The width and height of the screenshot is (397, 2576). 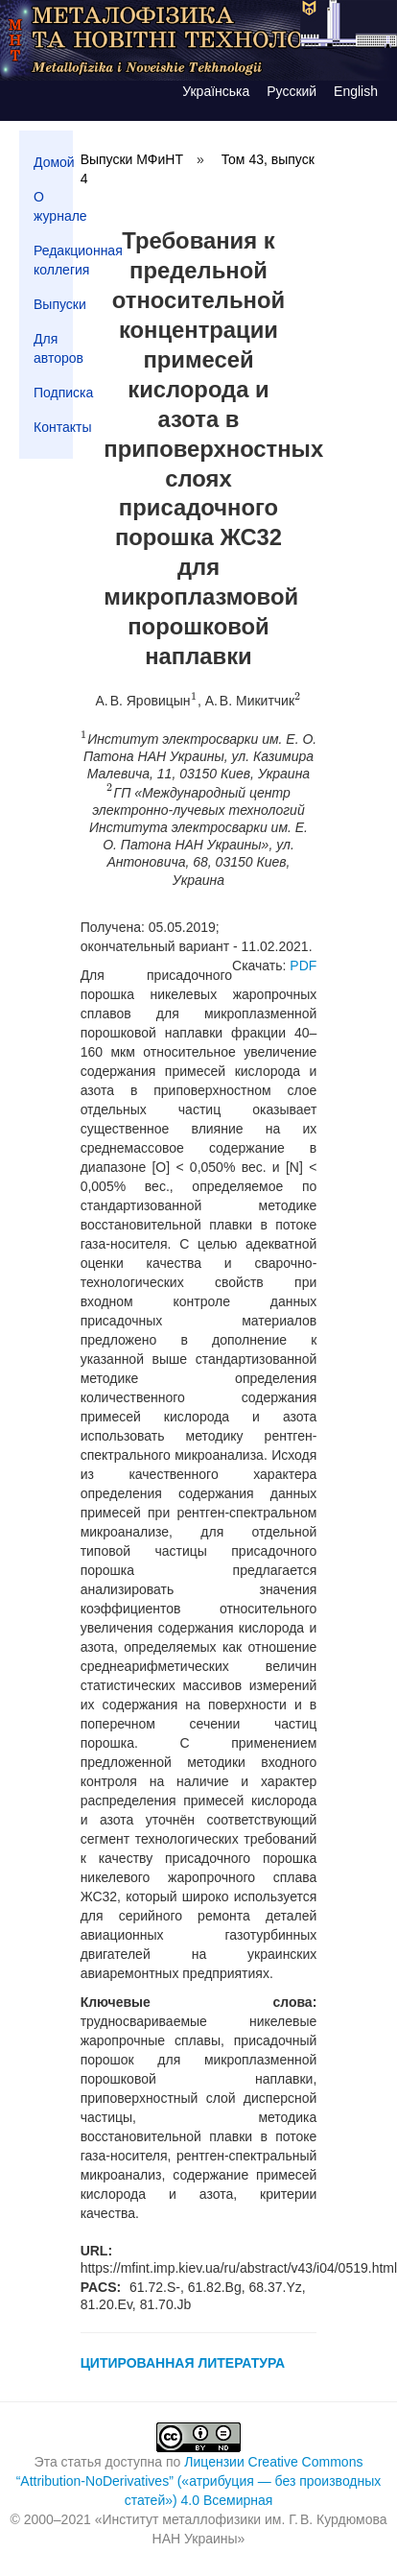 I want to click on Редакционная коллегия, so click(x=53, y=260).